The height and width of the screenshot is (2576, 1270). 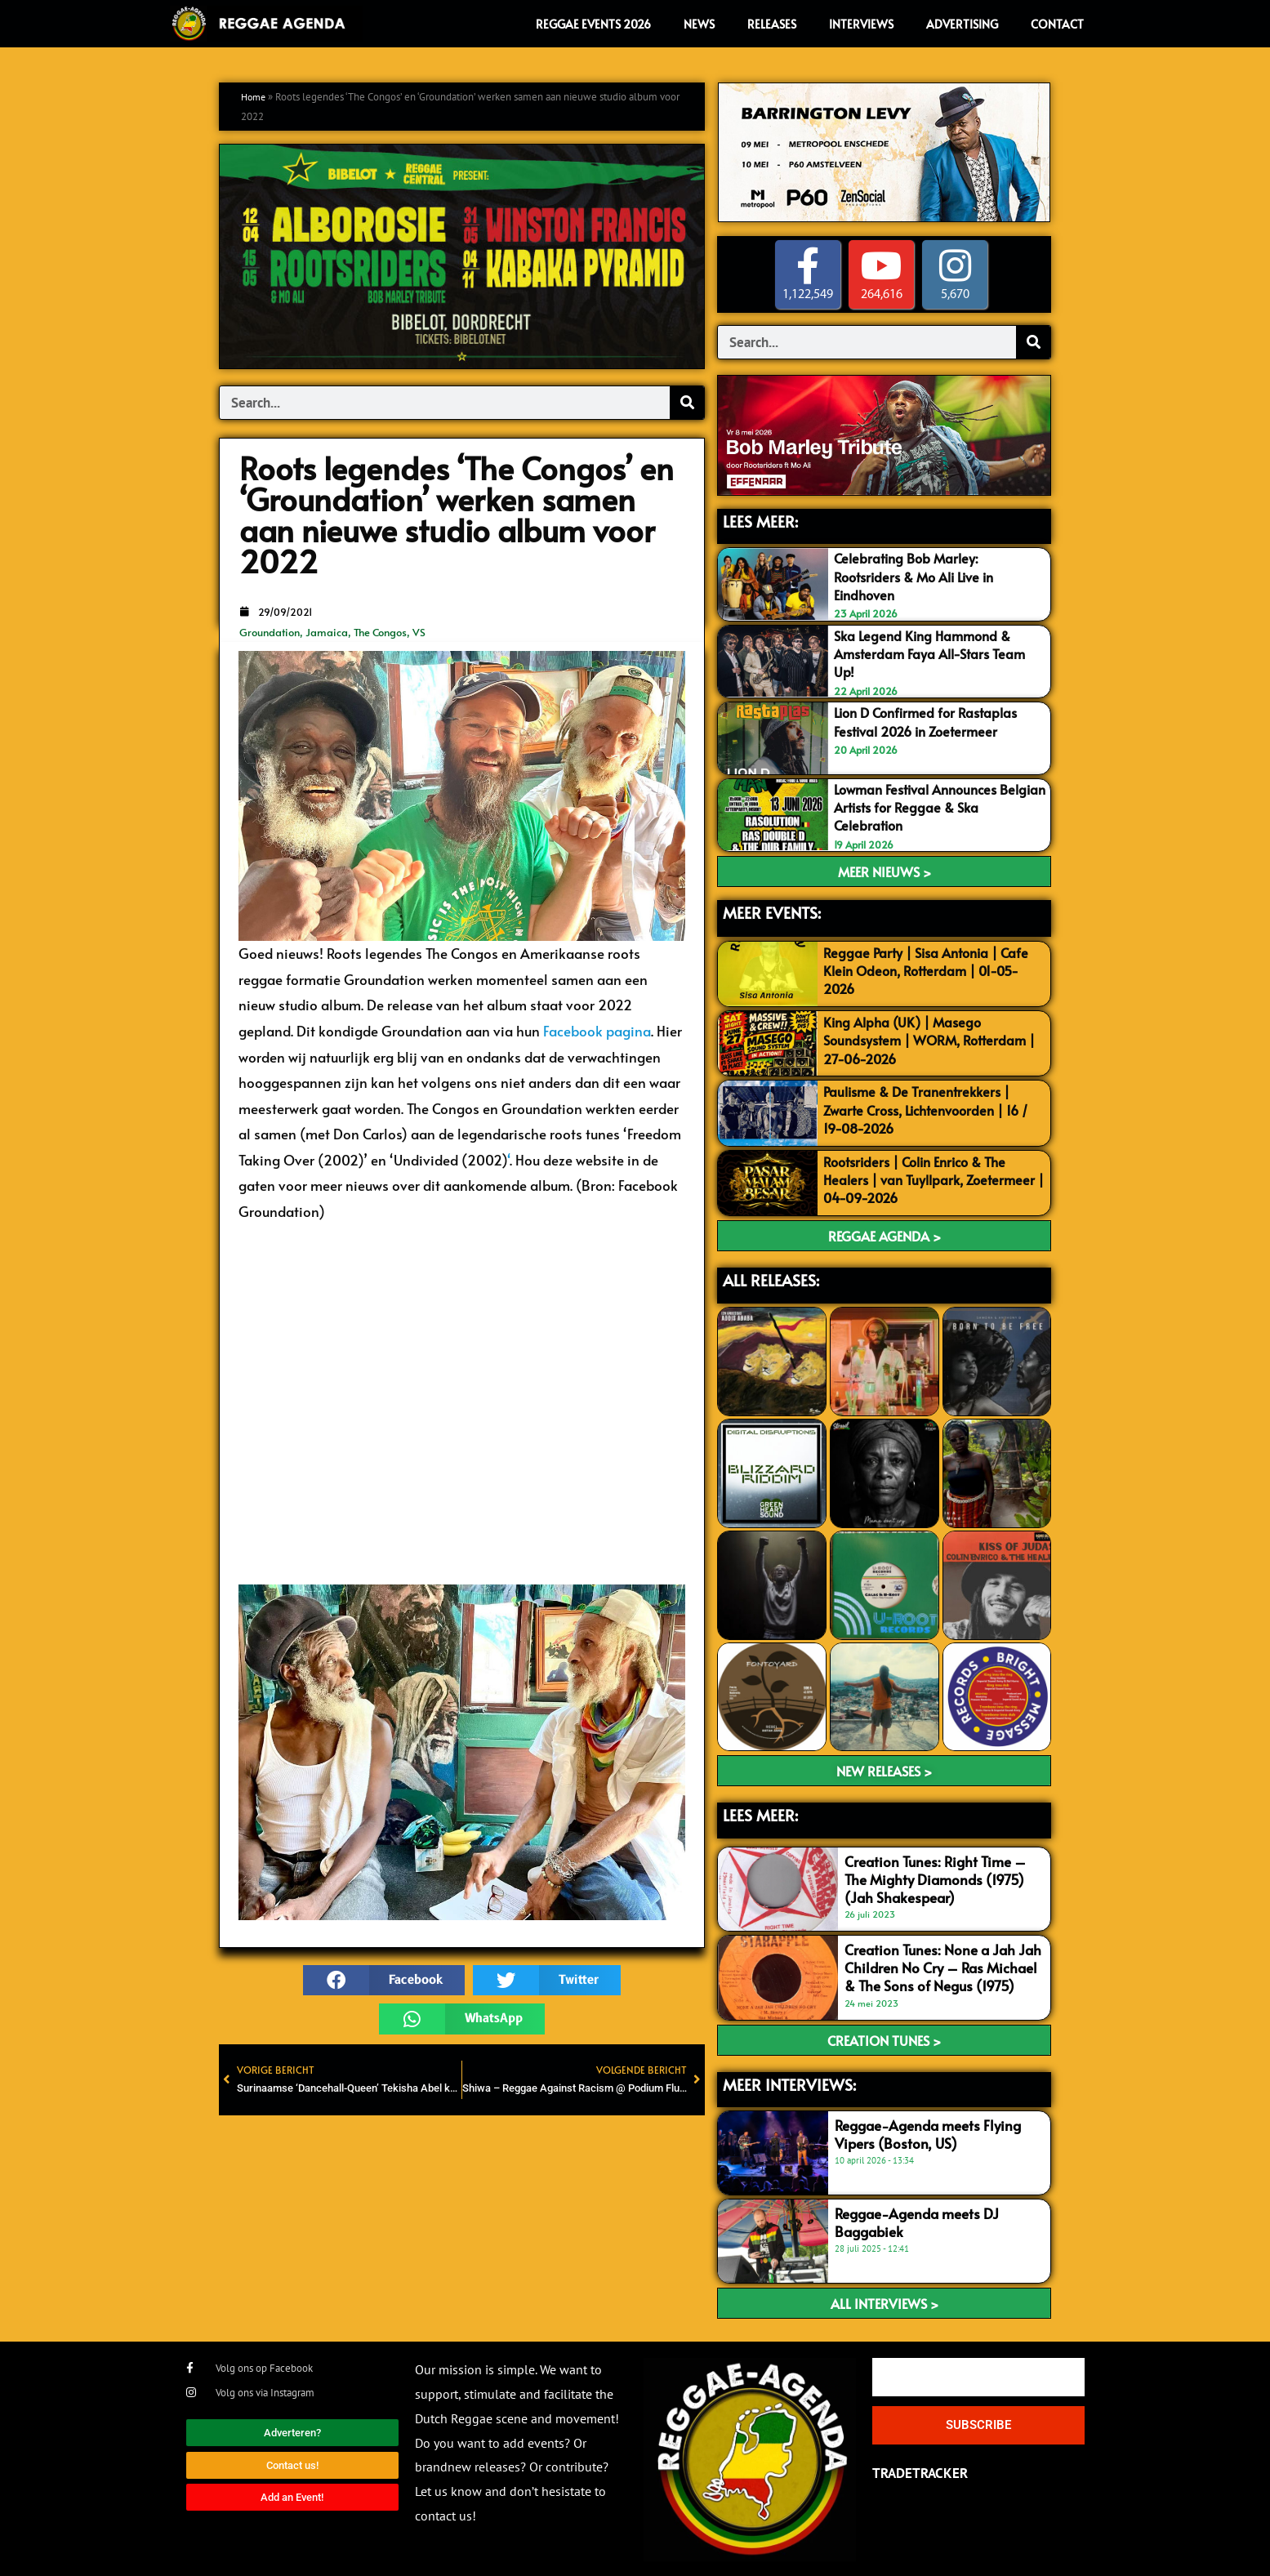 I want to click on [button], so click(x=384, y=1980).